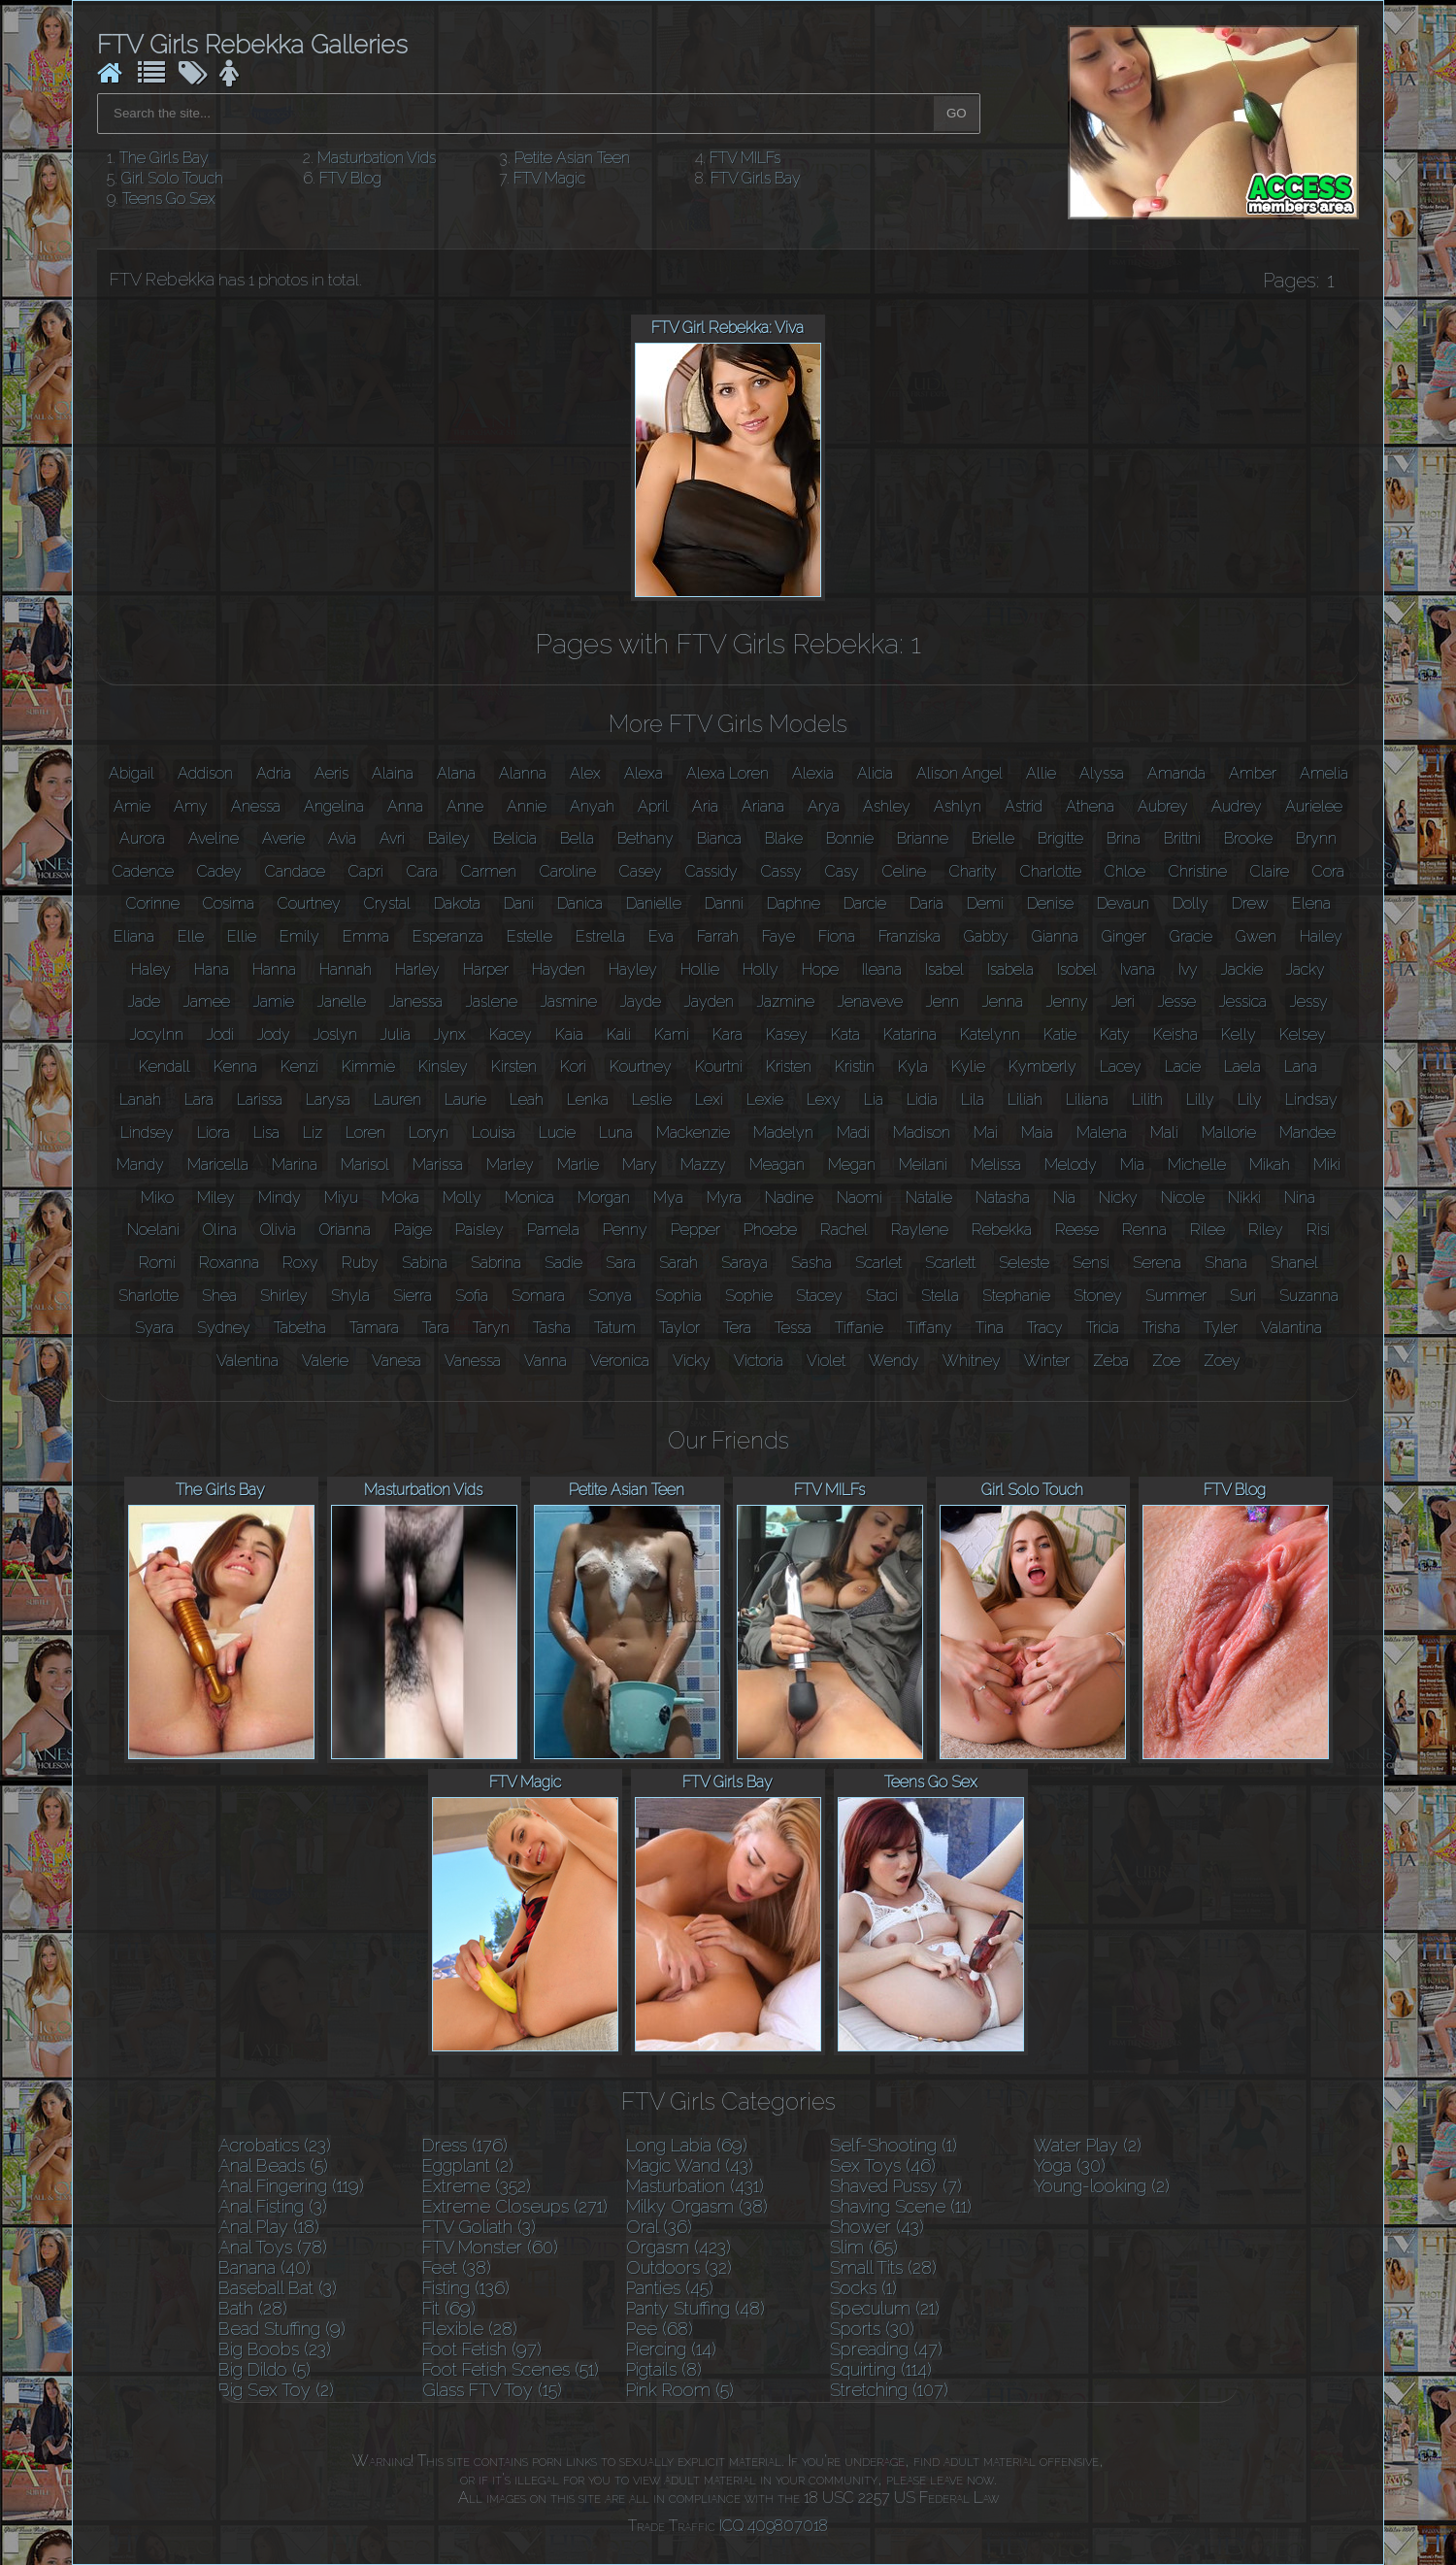 This screenshot has width=1456, height=2565. I want to click on Avia, so click(342, 838).